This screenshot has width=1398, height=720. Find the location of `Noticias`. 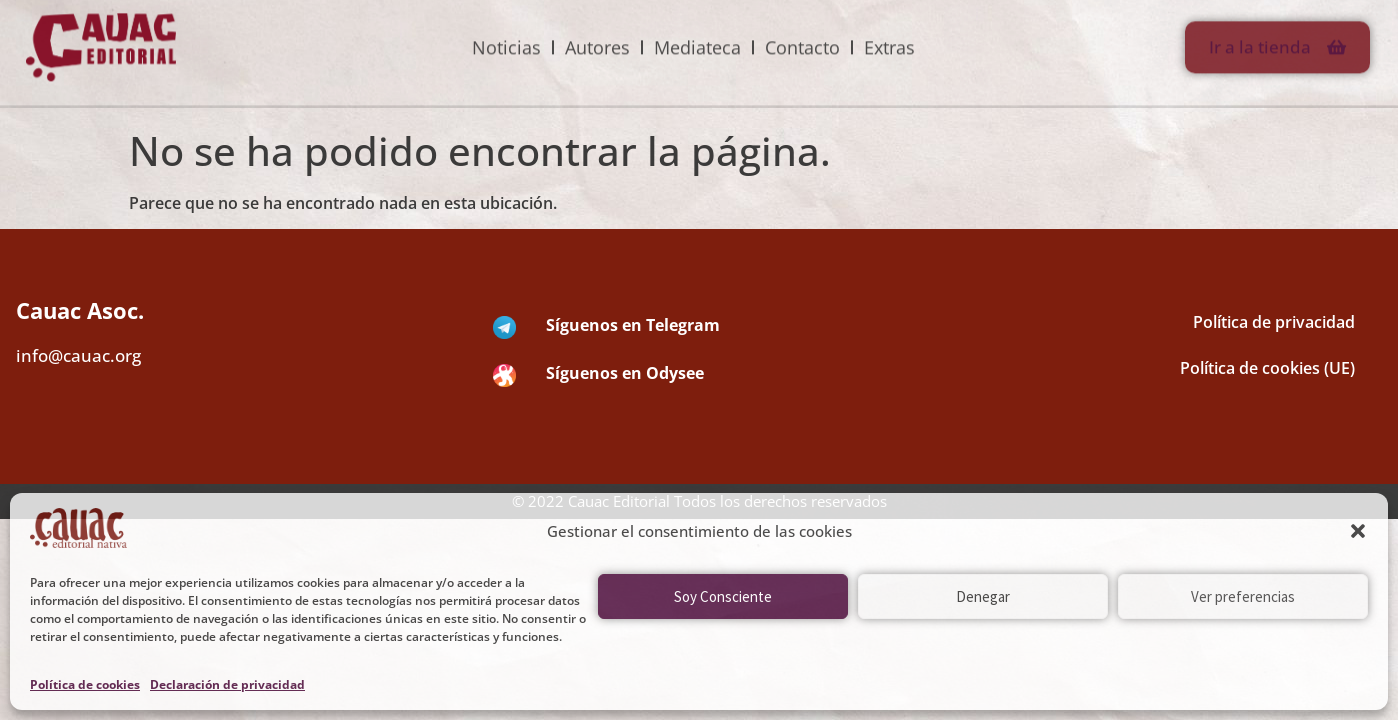

Noticias is located at coordinates (506, 32).